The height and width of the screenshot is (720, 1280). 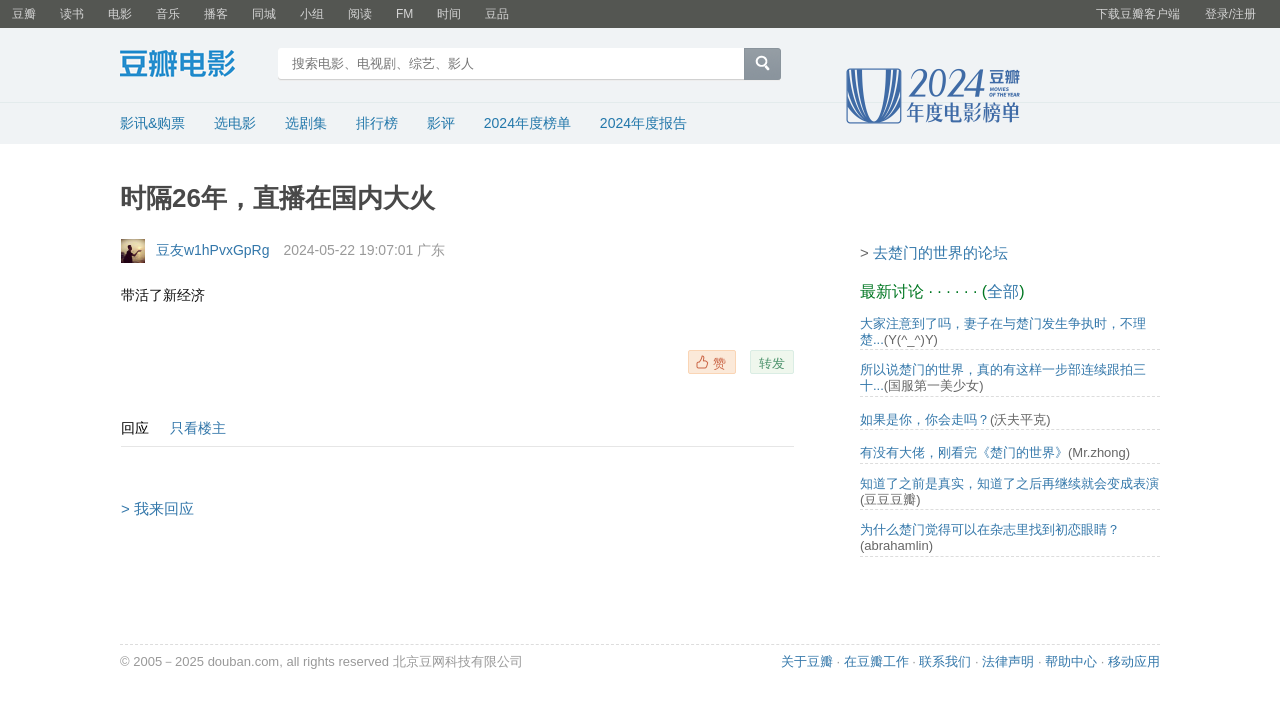 I want to click on 选电影, so click(x=235, y=123).